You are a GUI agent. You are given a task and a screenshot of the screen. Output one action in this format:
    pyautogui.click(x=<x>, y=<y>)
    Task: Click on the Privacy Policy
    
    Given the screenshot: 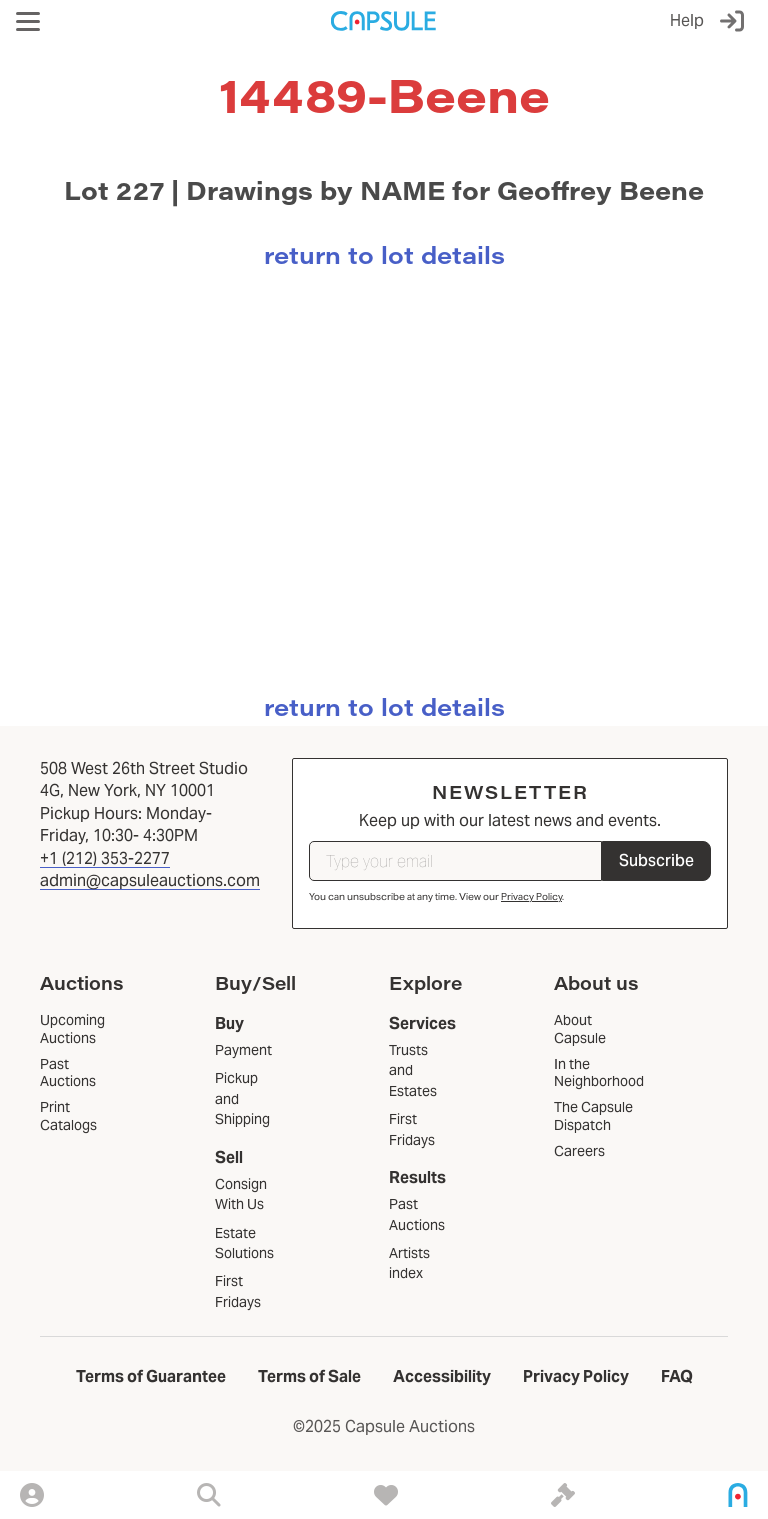 What is the action you would take?
    pyautogui.click(x=531, y=896)
    